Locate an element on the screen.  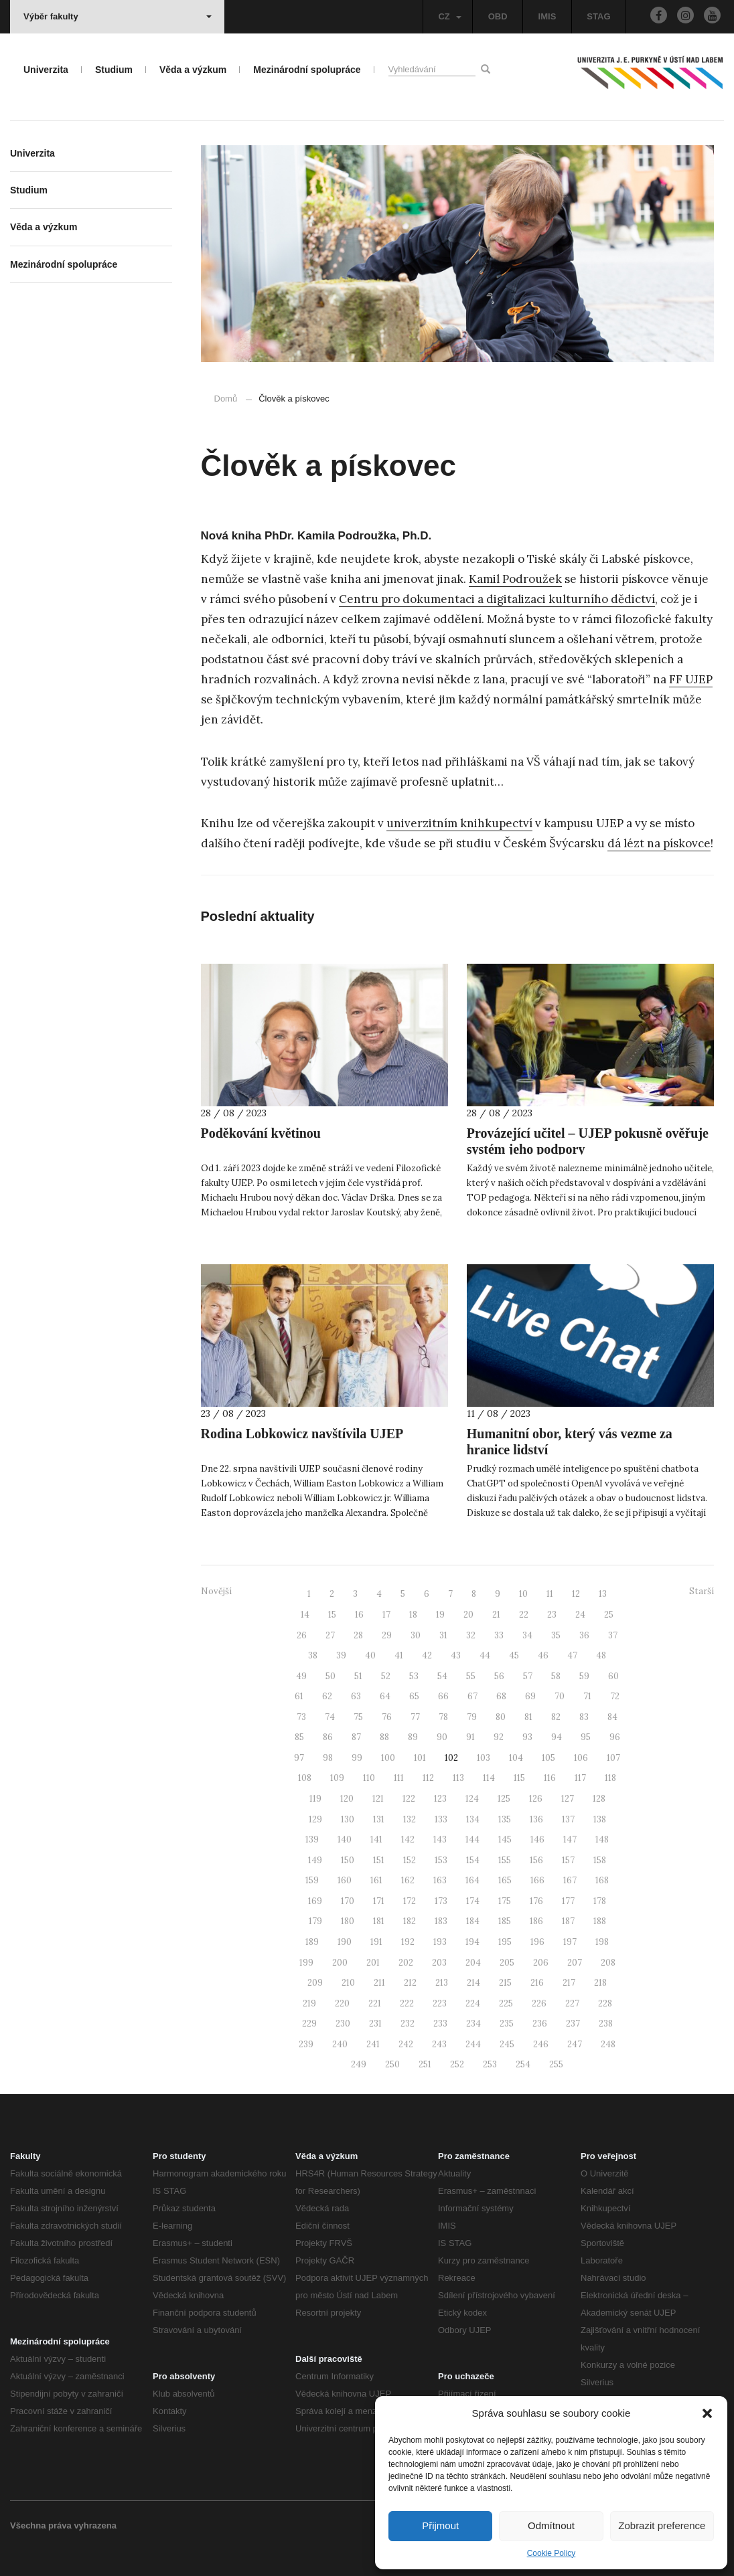
183 is located at coordinates (441, 1921).